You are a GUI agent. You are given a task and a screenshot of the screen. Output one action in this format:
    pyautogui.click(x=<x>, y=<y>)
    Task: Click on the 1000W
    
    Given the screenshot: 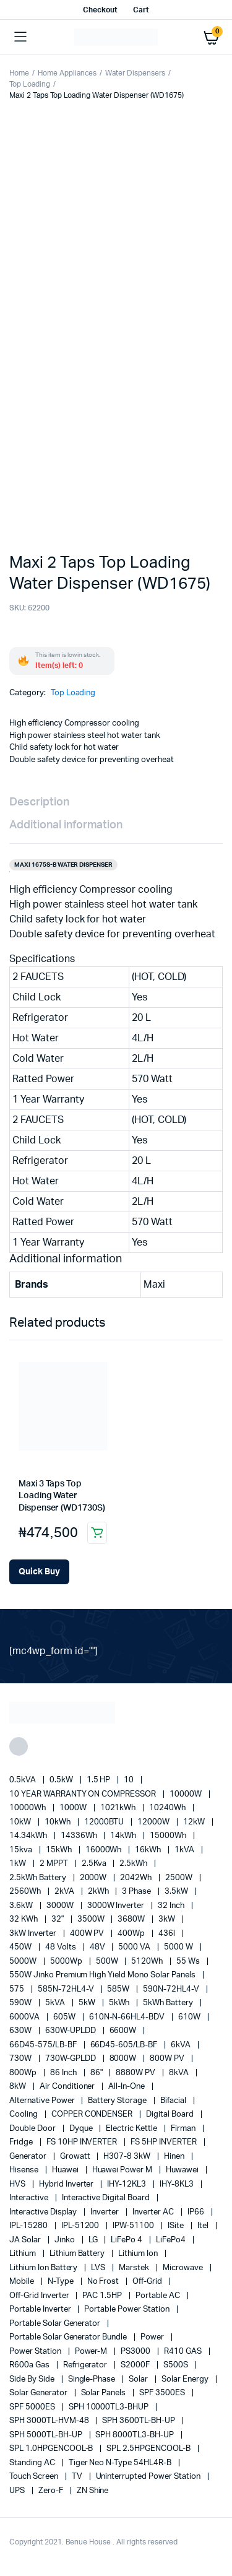 What is the action you would take?
    pyautogui.click(x=73, y=1808)
    